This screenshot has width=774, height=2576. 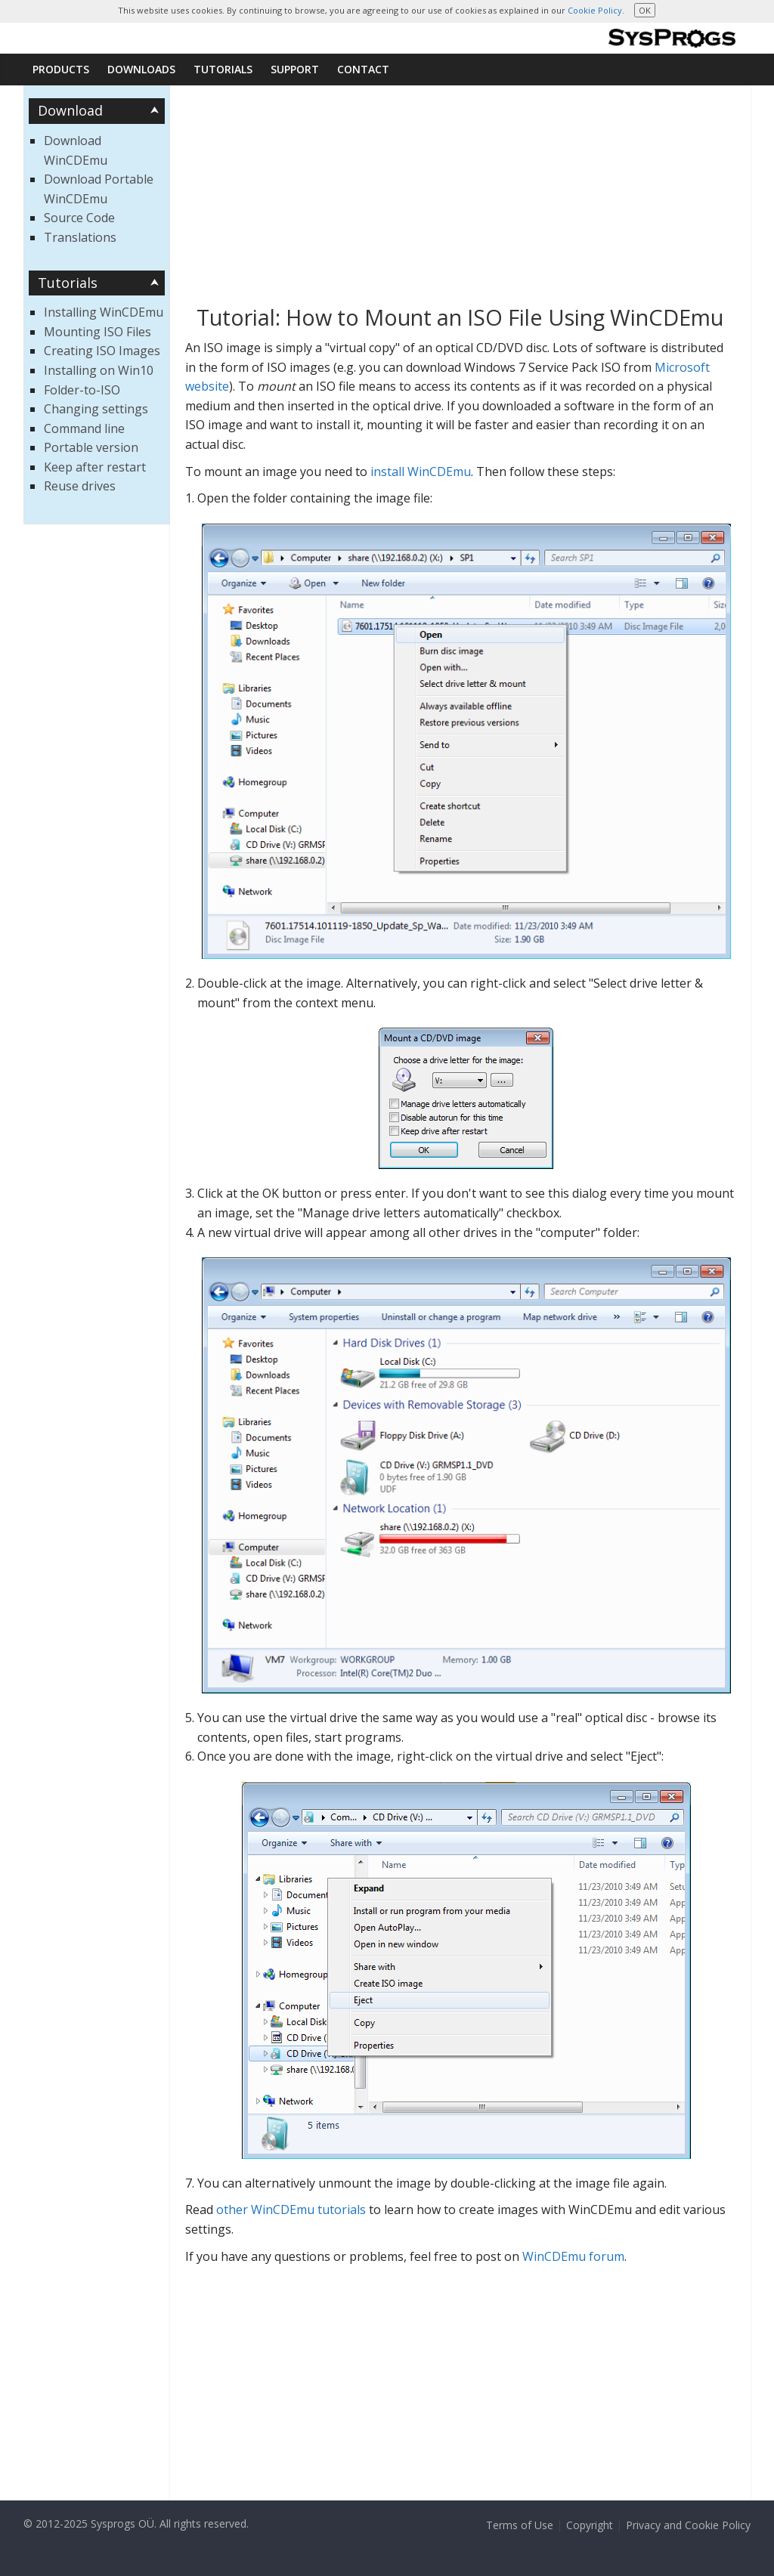 What do you see at coordinates (84, 428) in the screenshot?
I see `Command line` at bounding box center [84, 428].